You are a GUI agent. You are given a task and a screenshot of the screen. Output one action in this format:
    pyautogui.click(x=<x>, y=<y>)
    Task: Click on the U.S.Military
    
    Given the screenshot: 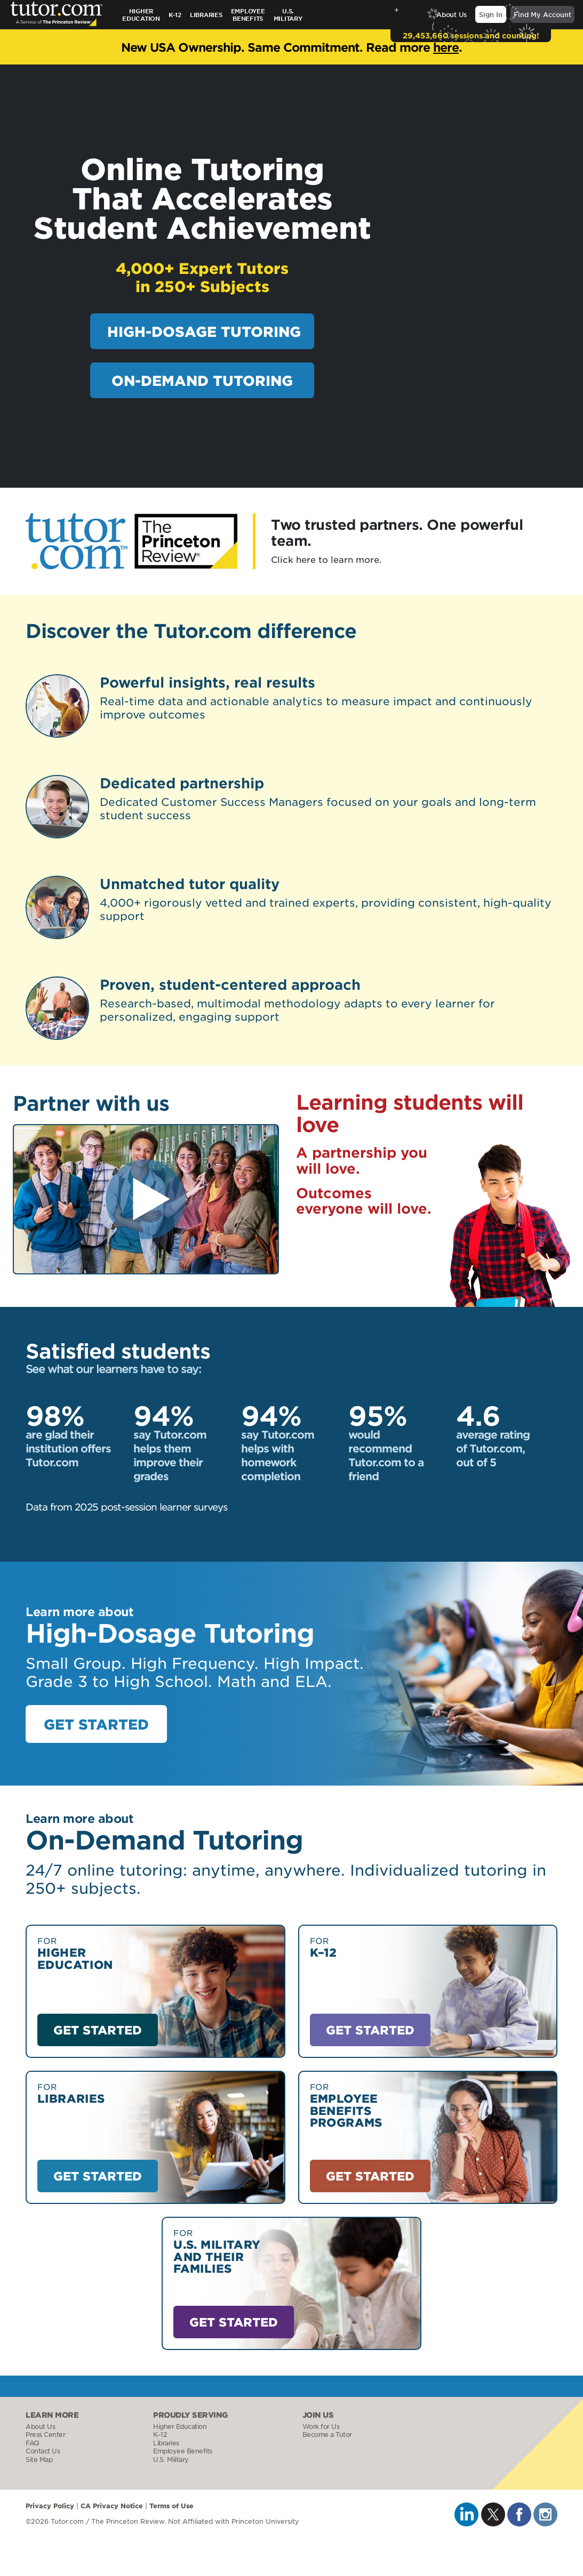 What is the action you would take?
    pyautogui.click(x=288, y=14)
    